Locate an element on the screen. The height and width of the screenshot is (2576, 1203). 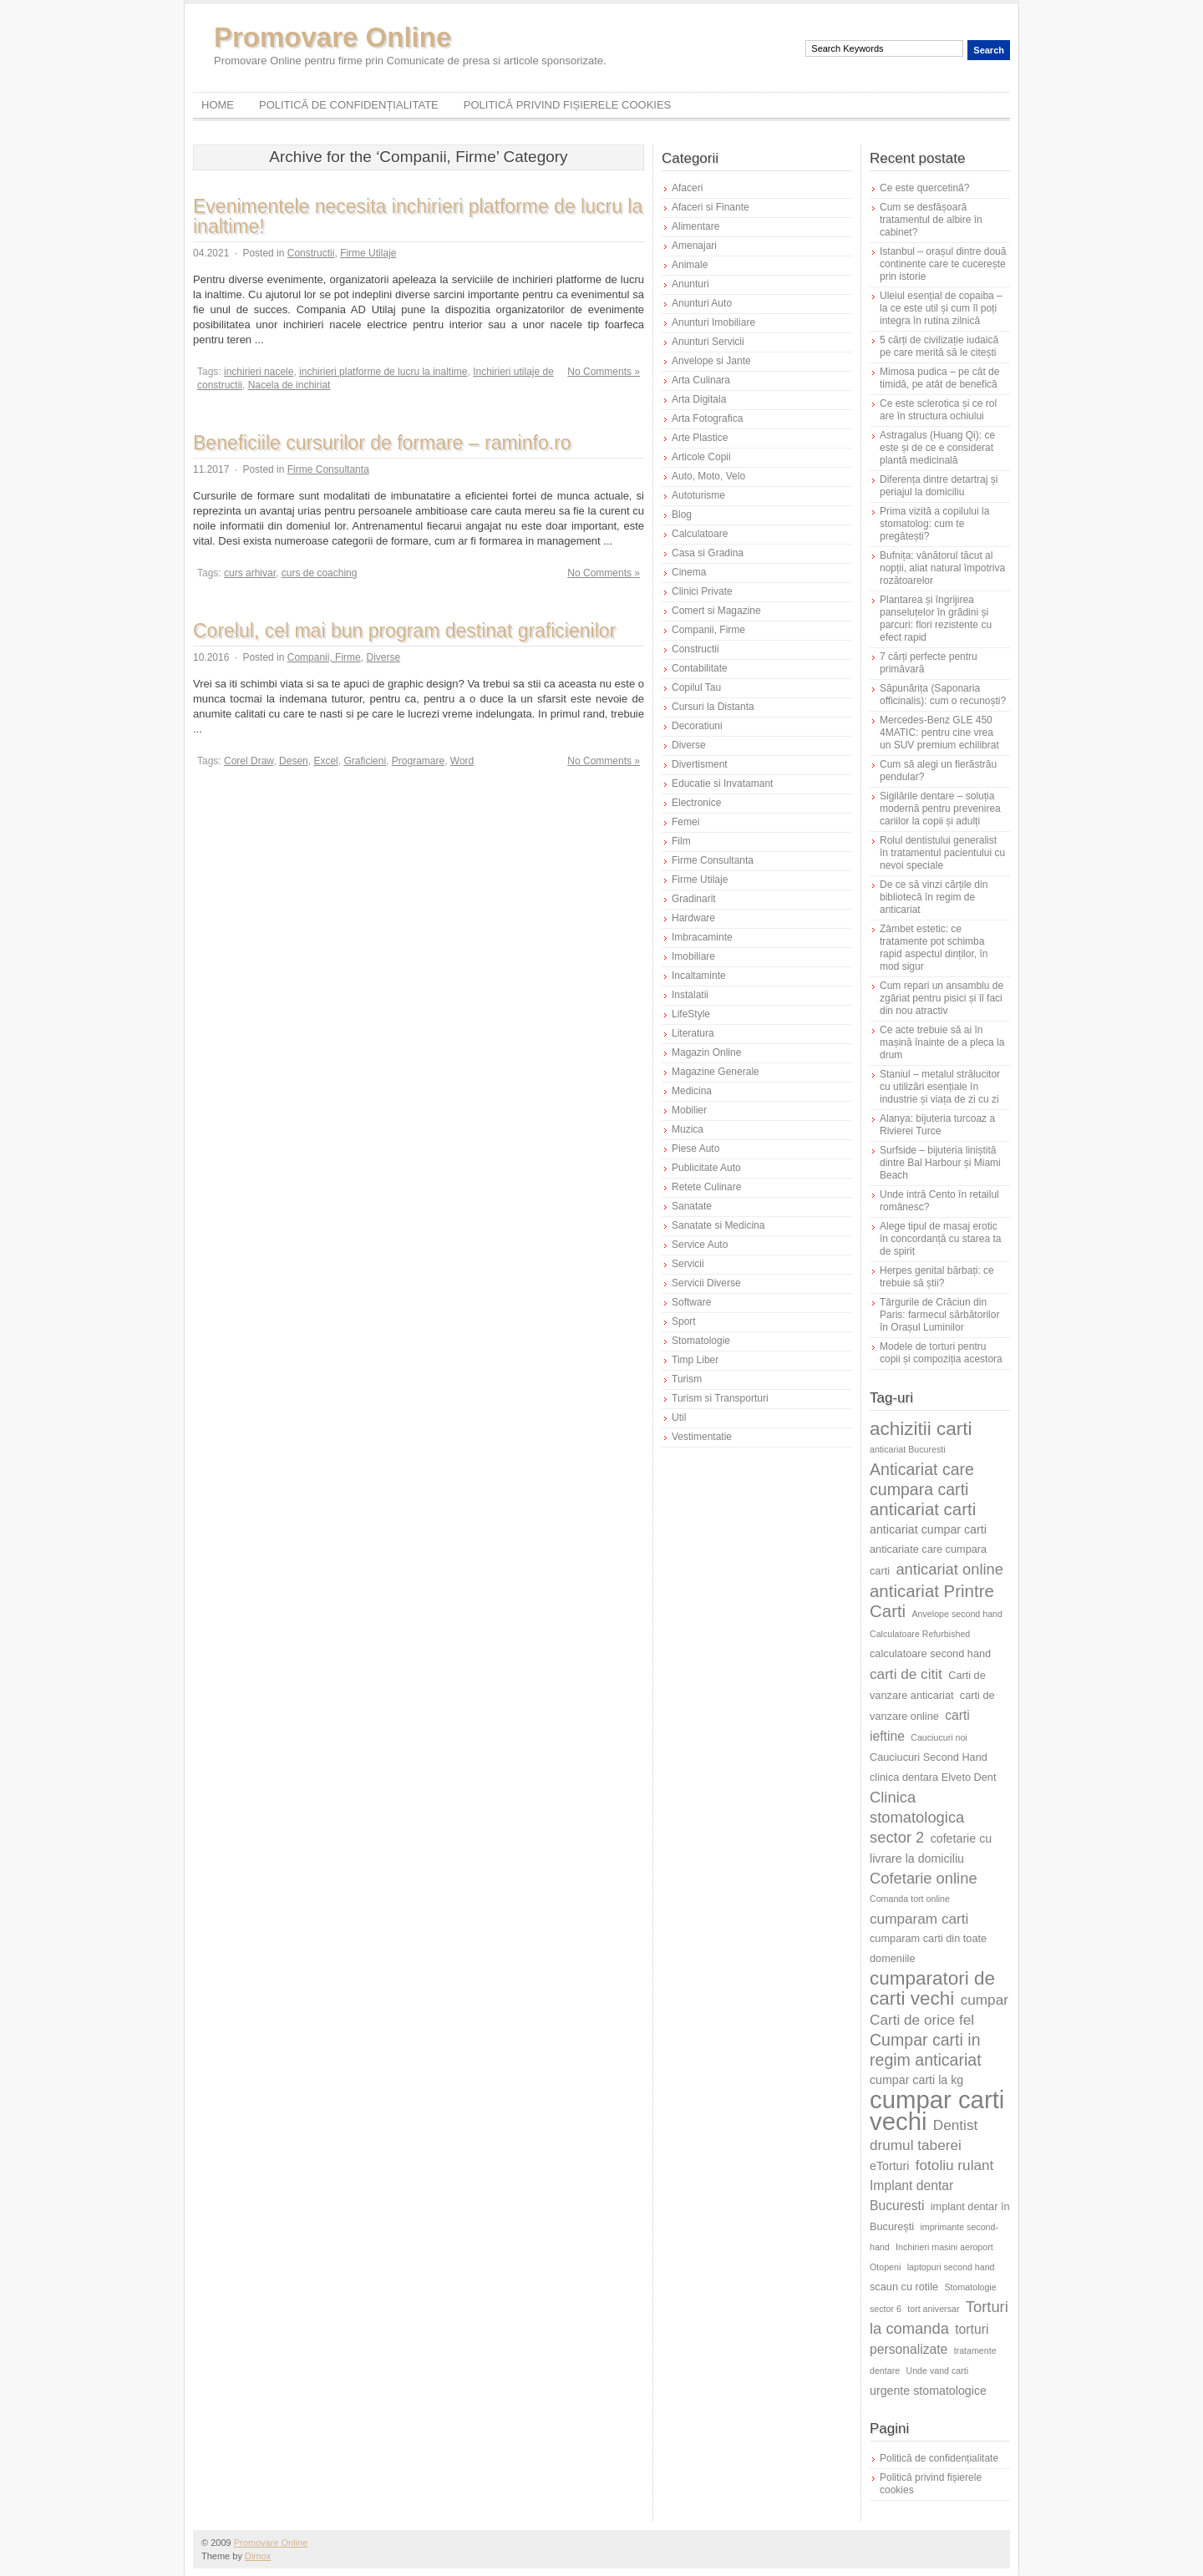
Incaltaminte is located at coordinates (699, 975).